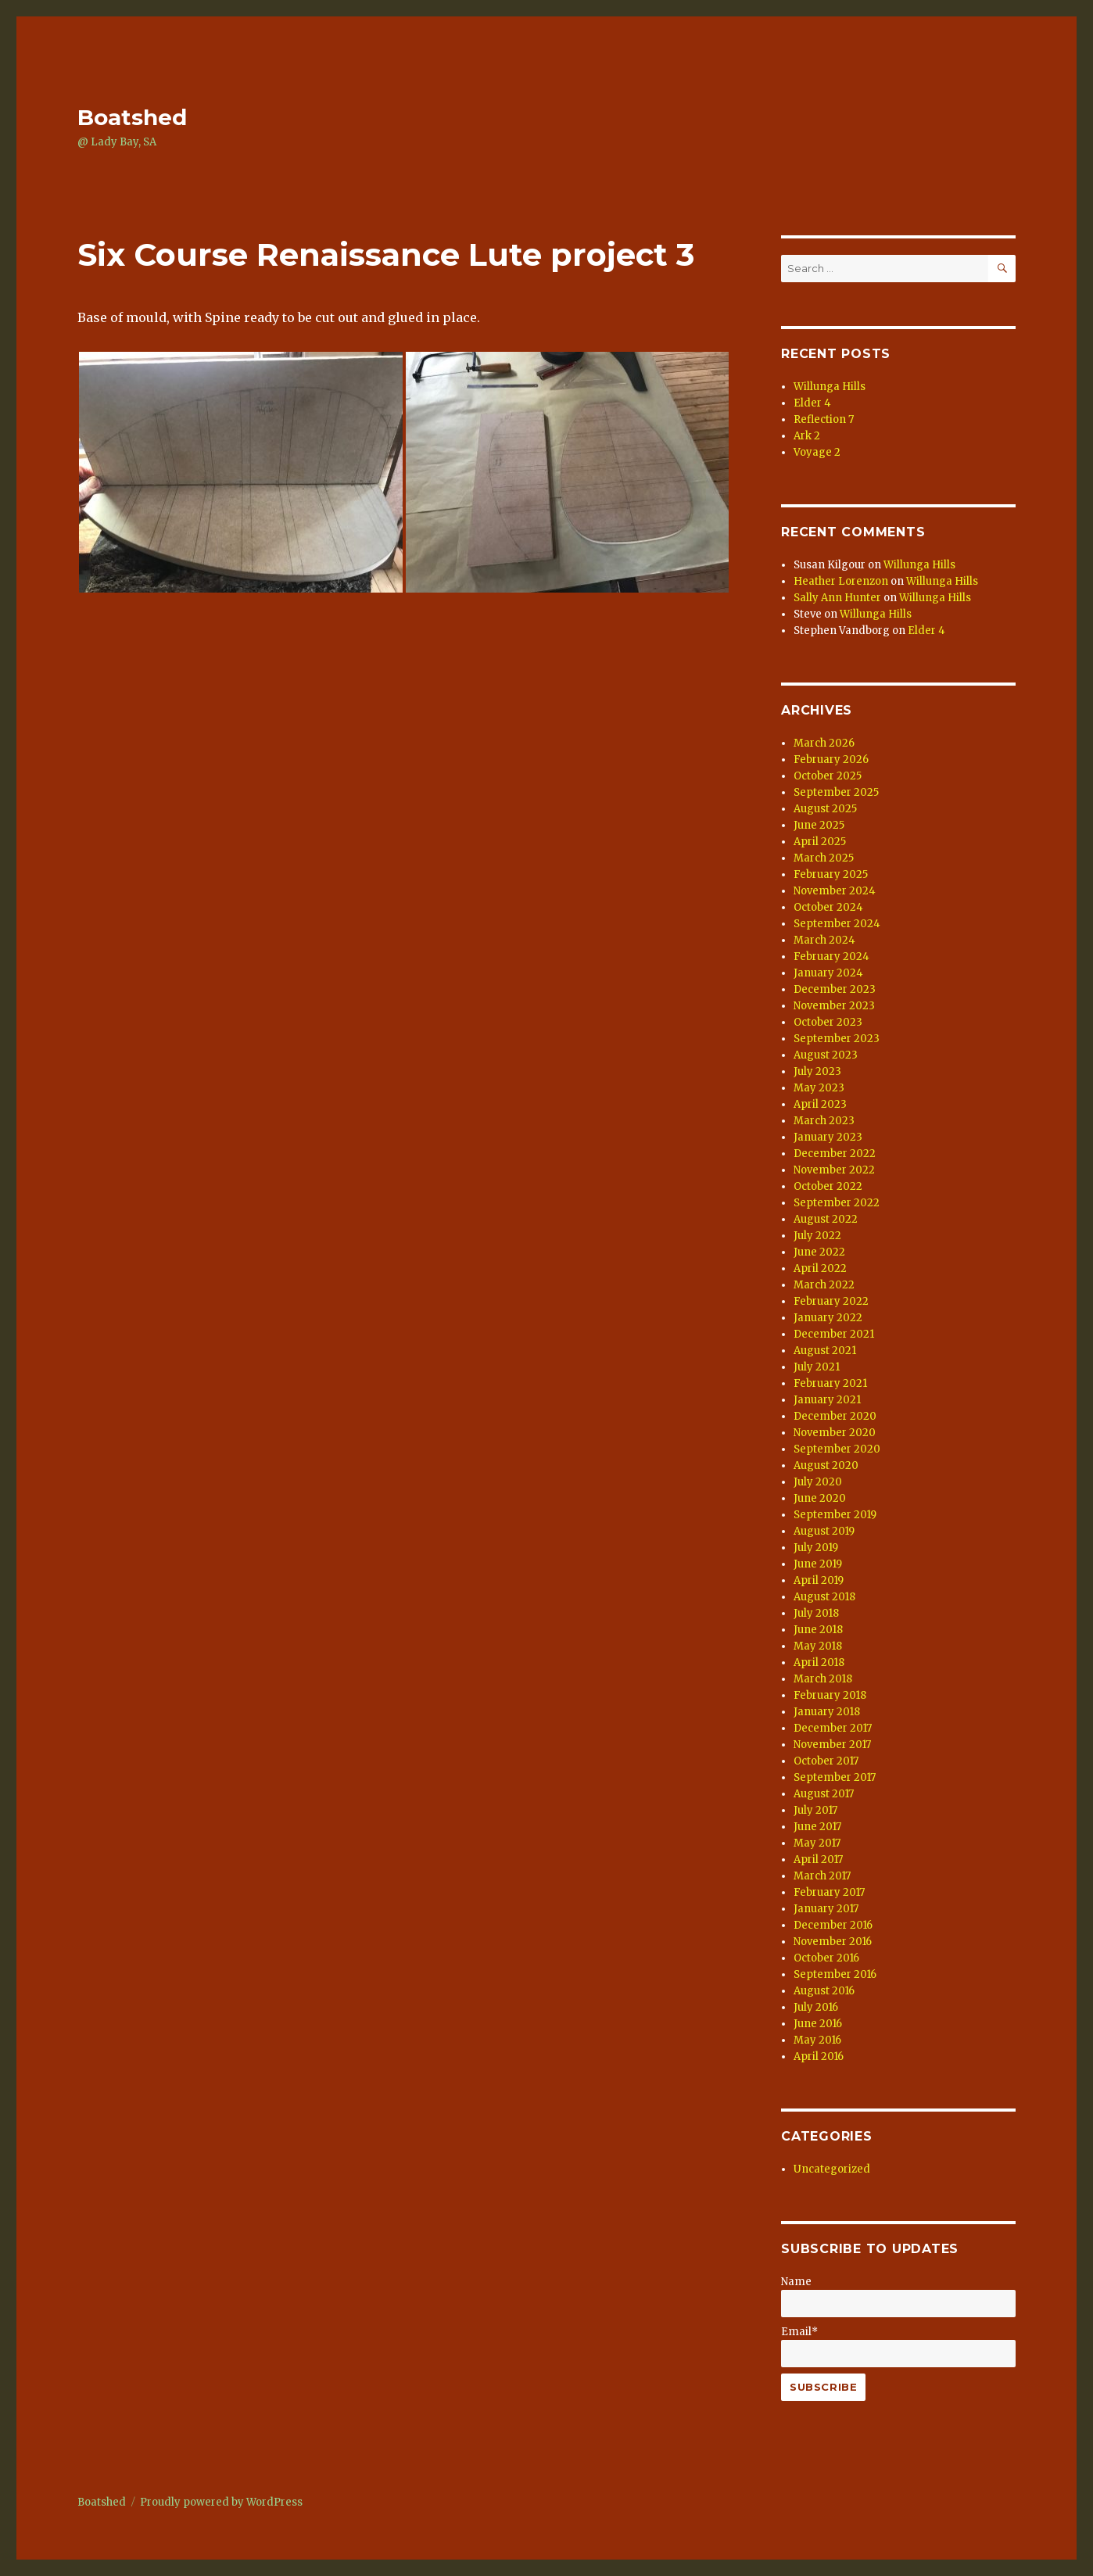 The width and height of the screenshot is (1093, 2576). I want to click on January 2017, so click(826, 1908).